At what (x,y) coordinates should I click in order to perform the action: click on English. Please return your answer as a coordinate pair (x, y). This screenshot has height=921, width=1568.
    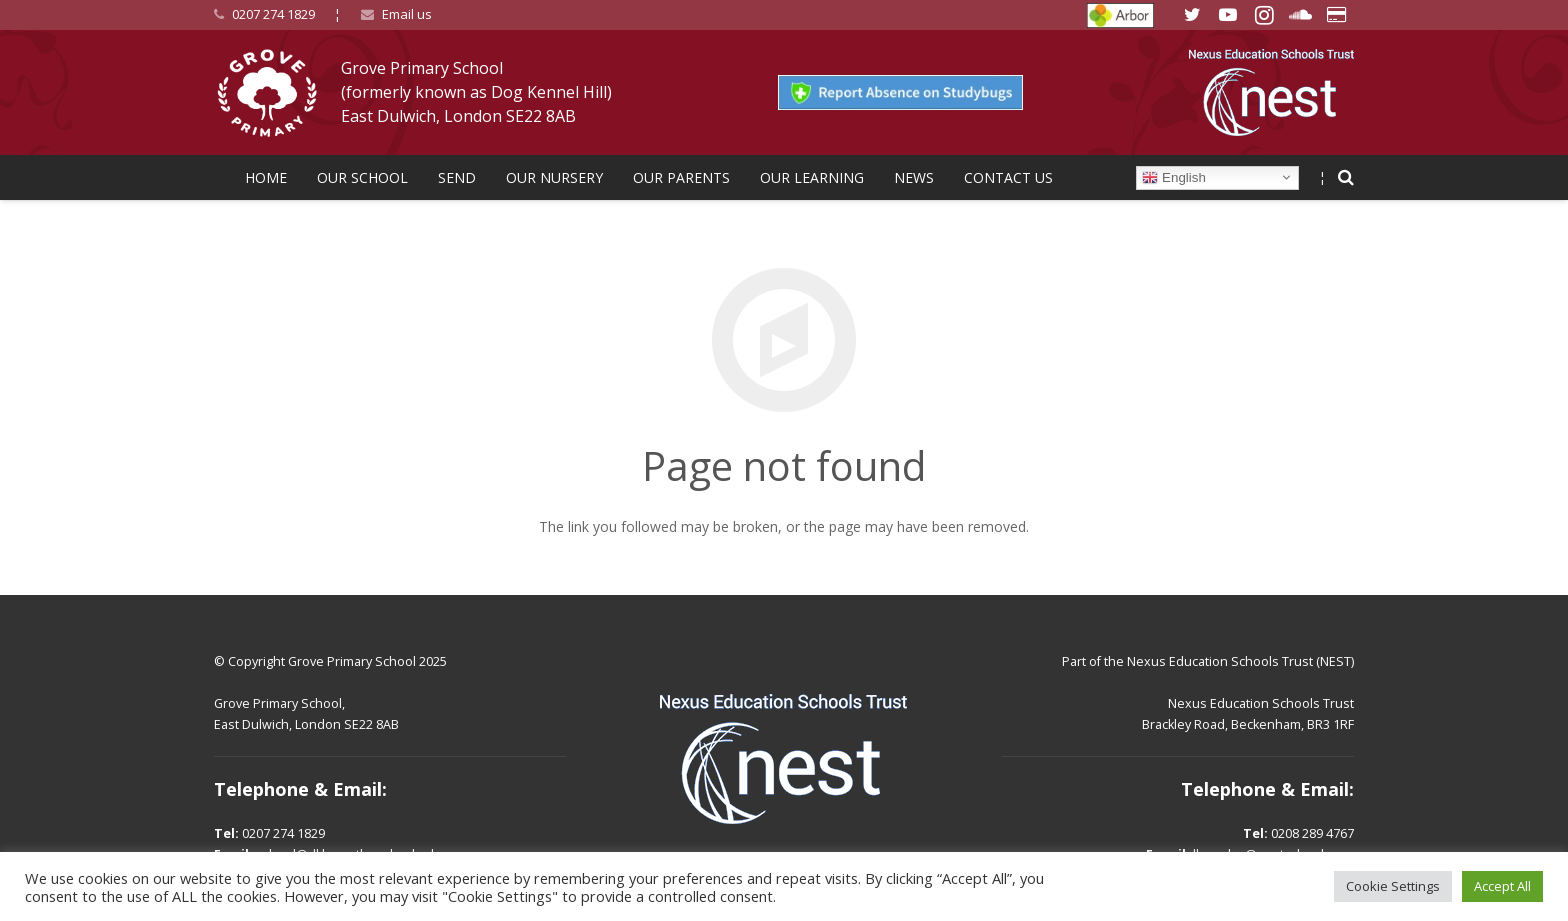
    Looking at the image, I should click on (1173, 177).